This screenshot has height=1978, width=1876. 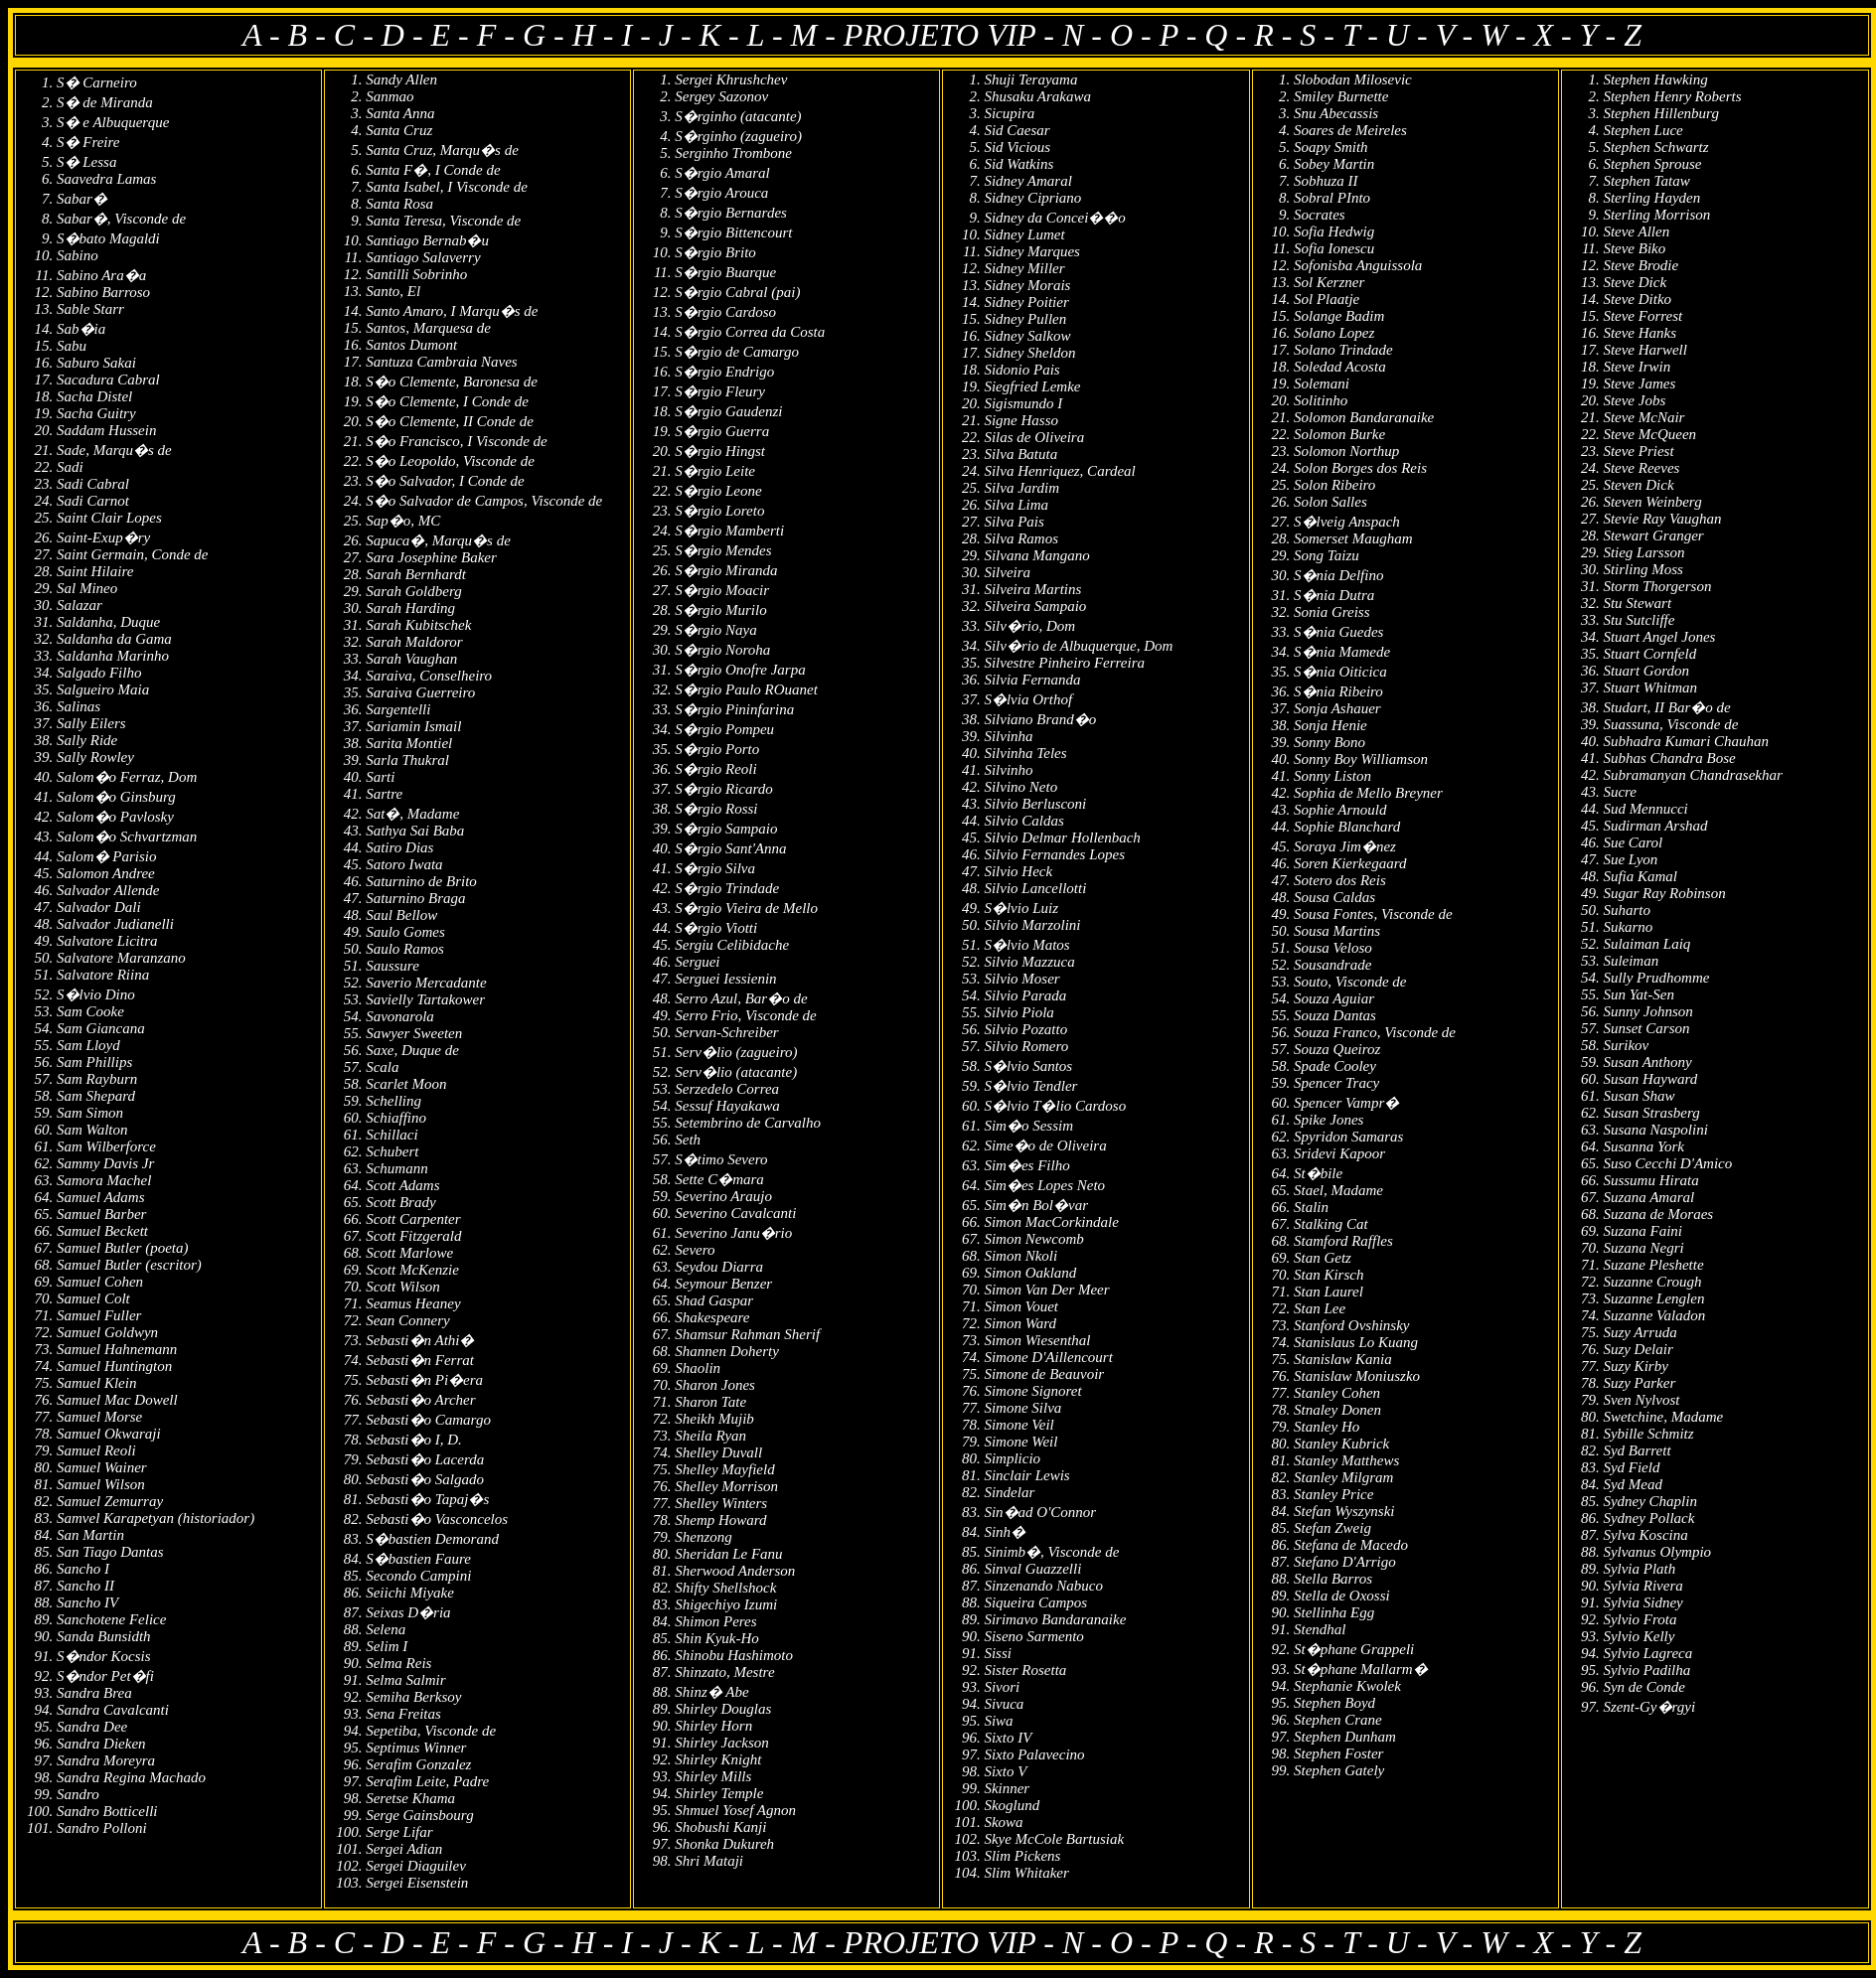 I want to click on Stirling Moss, so click(x=1642, y=569).